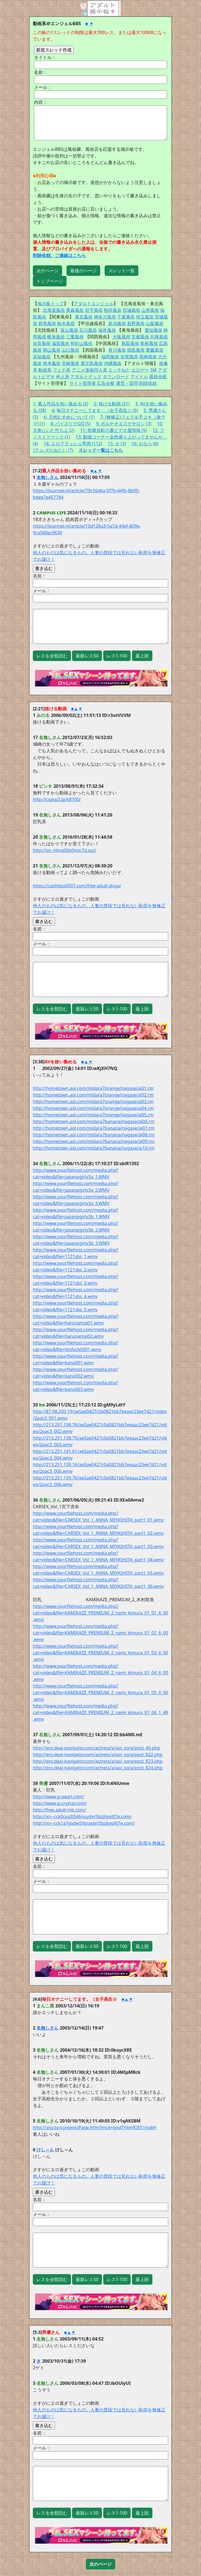 This screenshot has width=201, height=2576. What do you see at coordinates (124, 424) in the screenshot?
I see `9: ポルチオエステサロン (3)` at bounding box center [124, 424].